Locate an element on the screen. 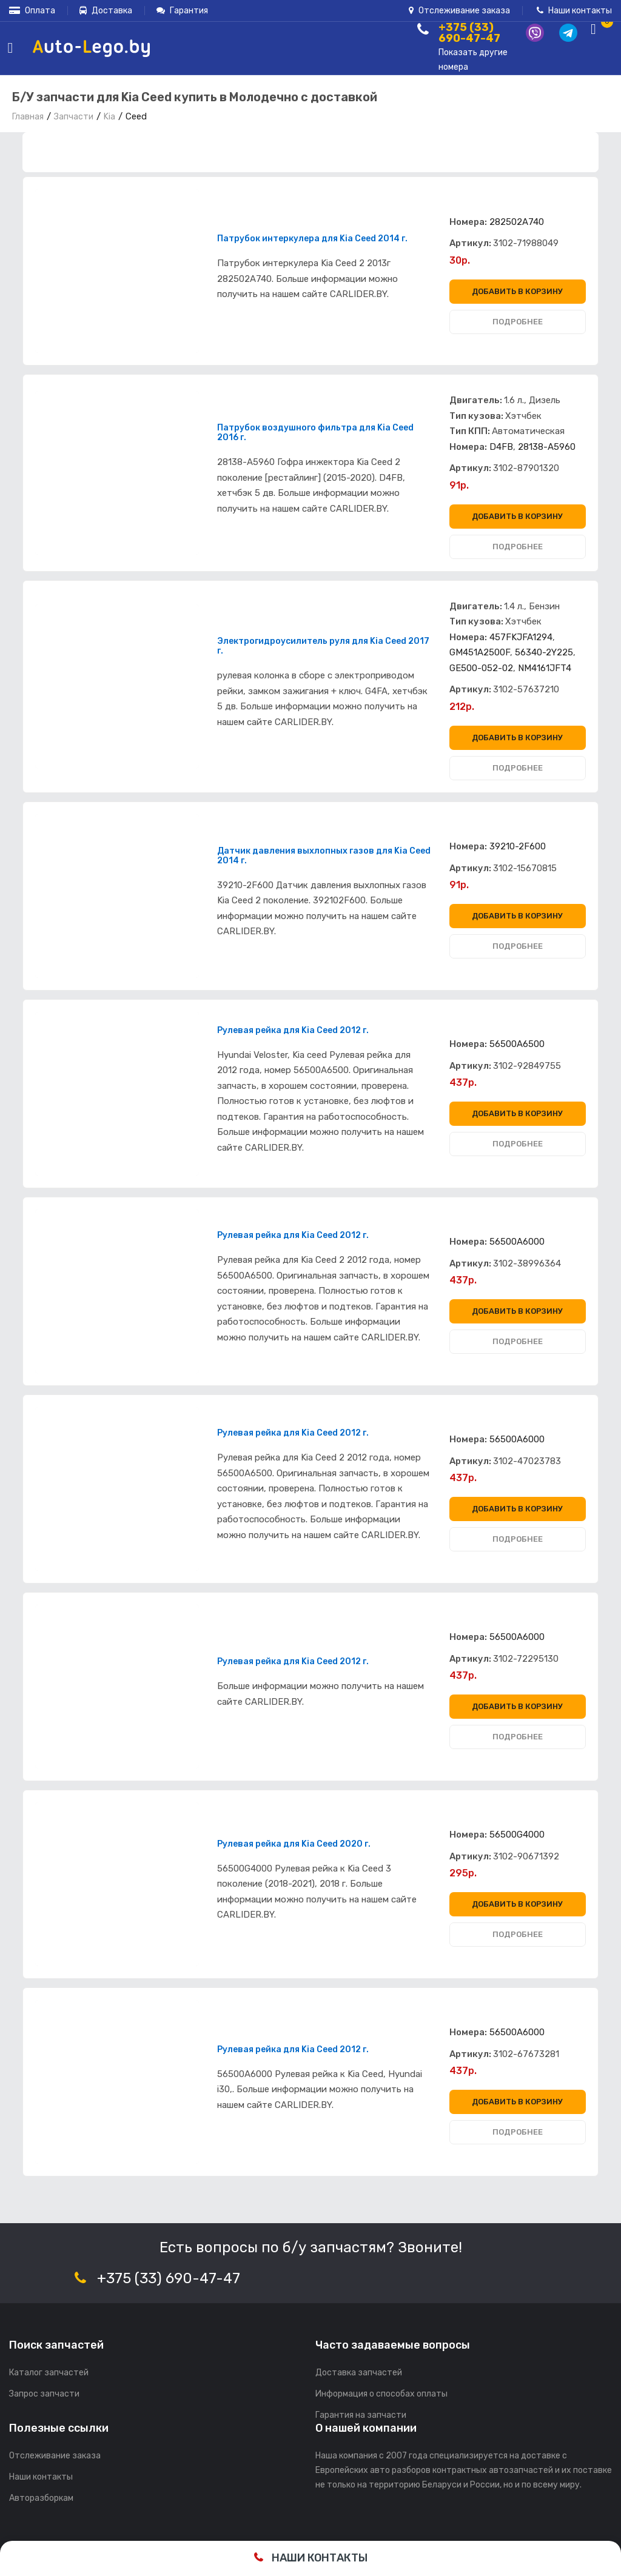  282502A740 is located at coordinates (516, 221).